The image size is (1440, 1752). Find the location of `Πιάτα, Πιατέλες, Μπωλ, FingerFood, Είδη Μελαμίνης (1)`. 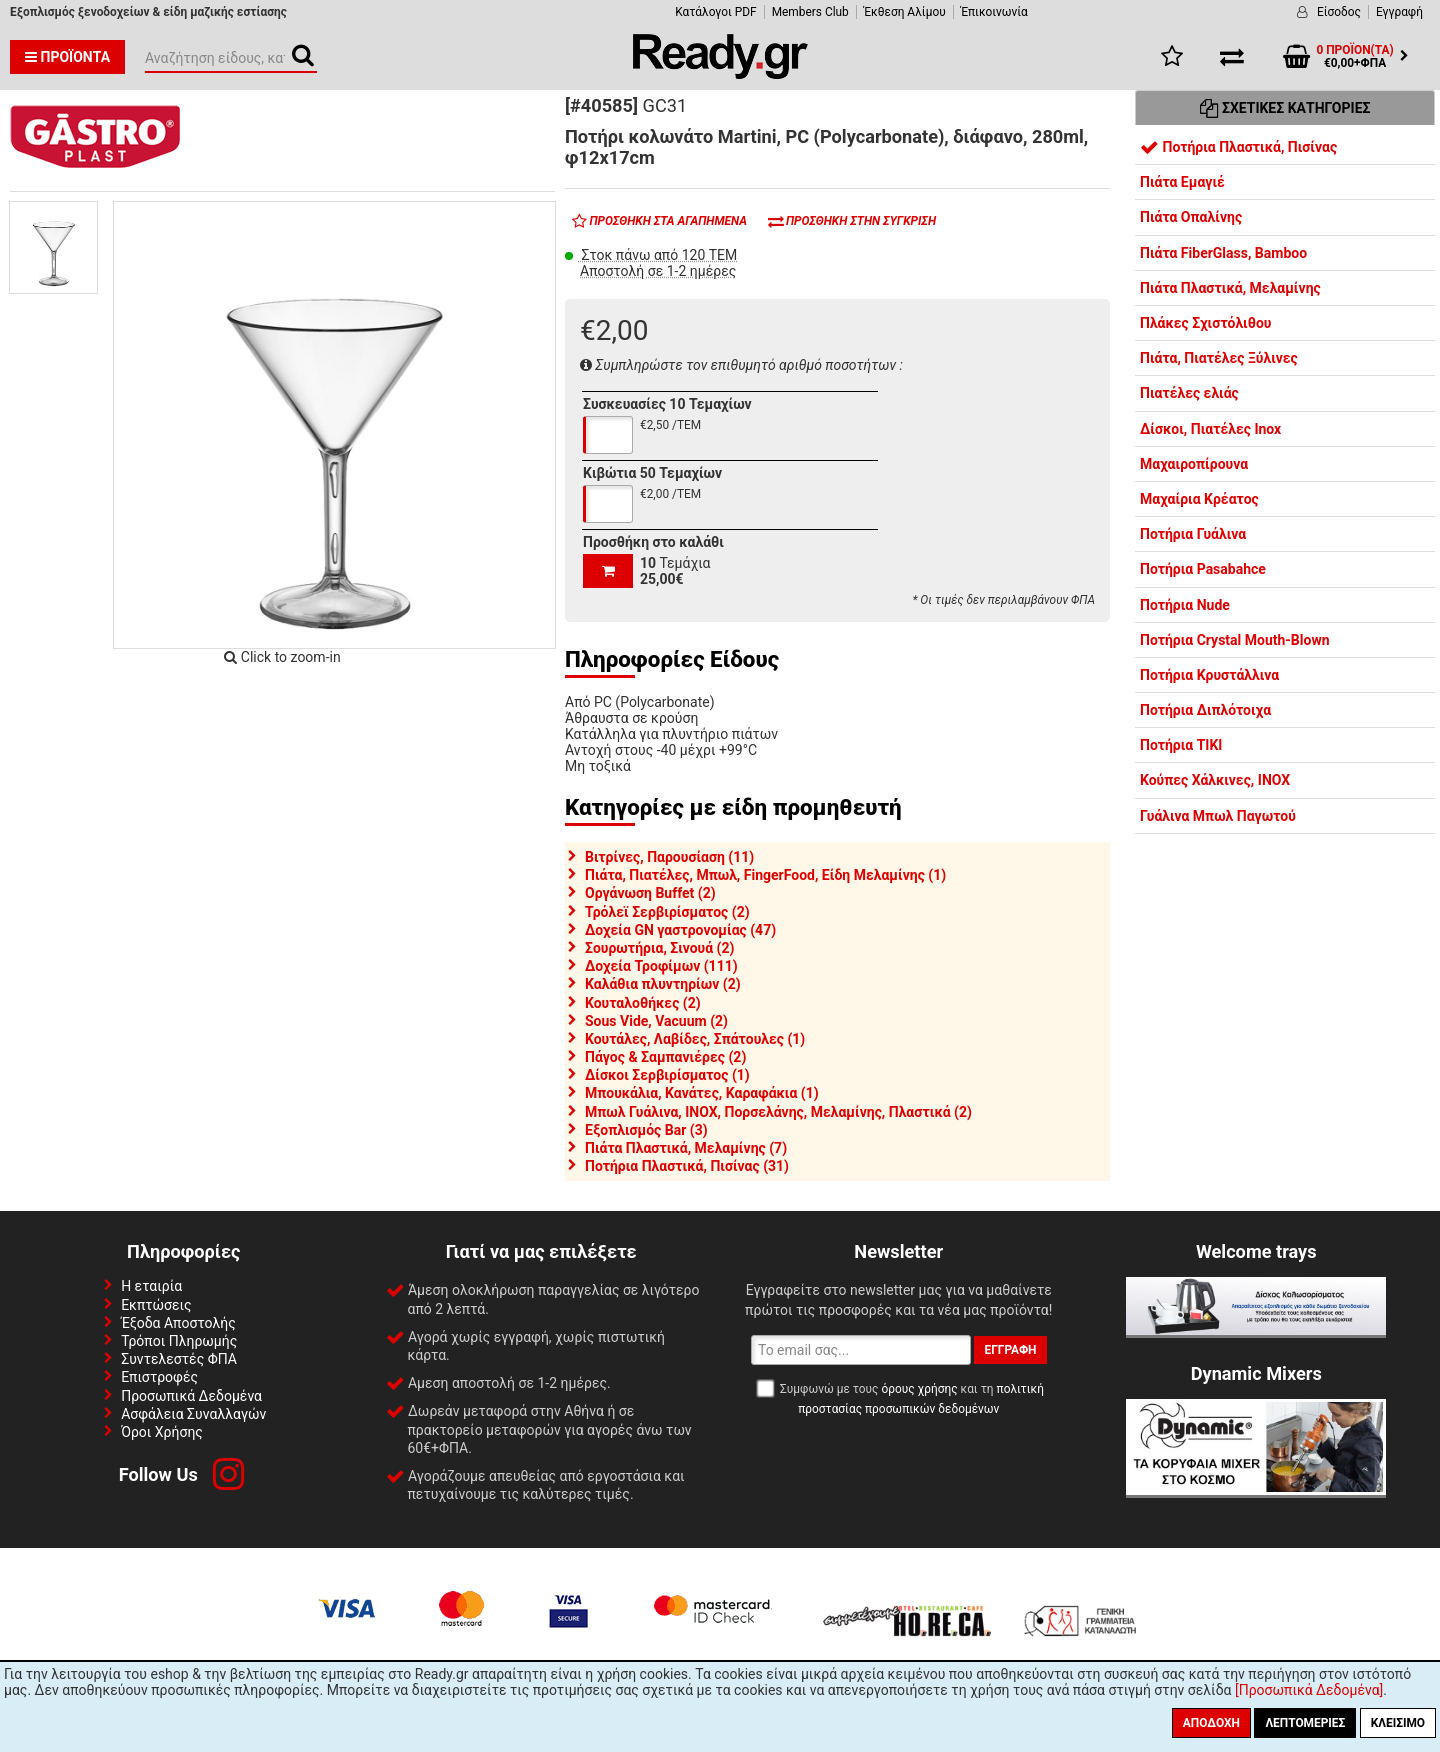

Πιάτα, Πιατέλες, Μπωλ, FingerFood, Είδη Μελαμίνης (1) is located at coordinates (765, 875).